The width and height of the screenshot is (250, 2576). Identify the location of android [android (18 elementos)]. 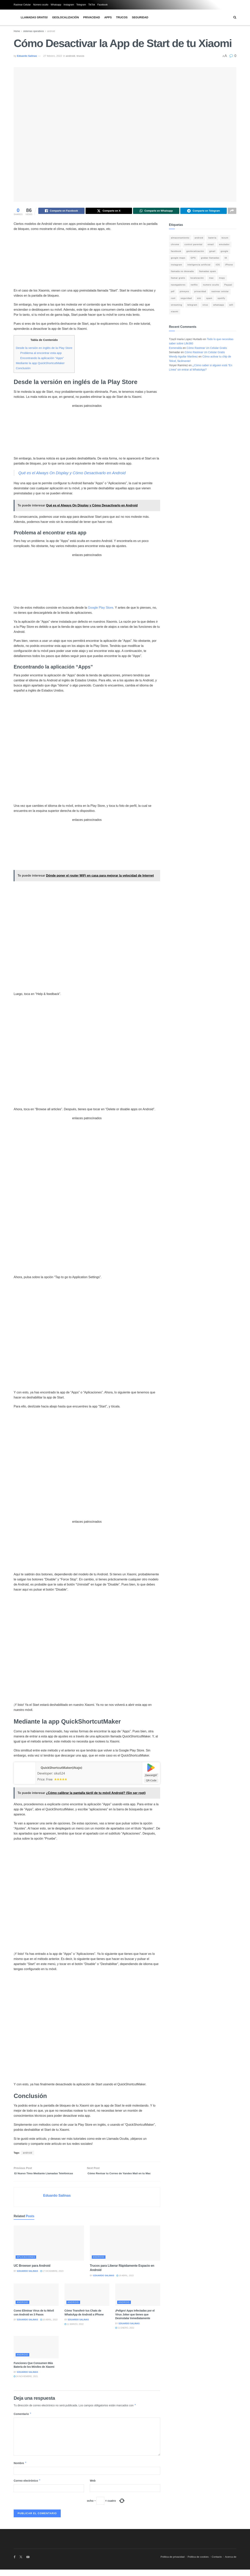
(199, 238).